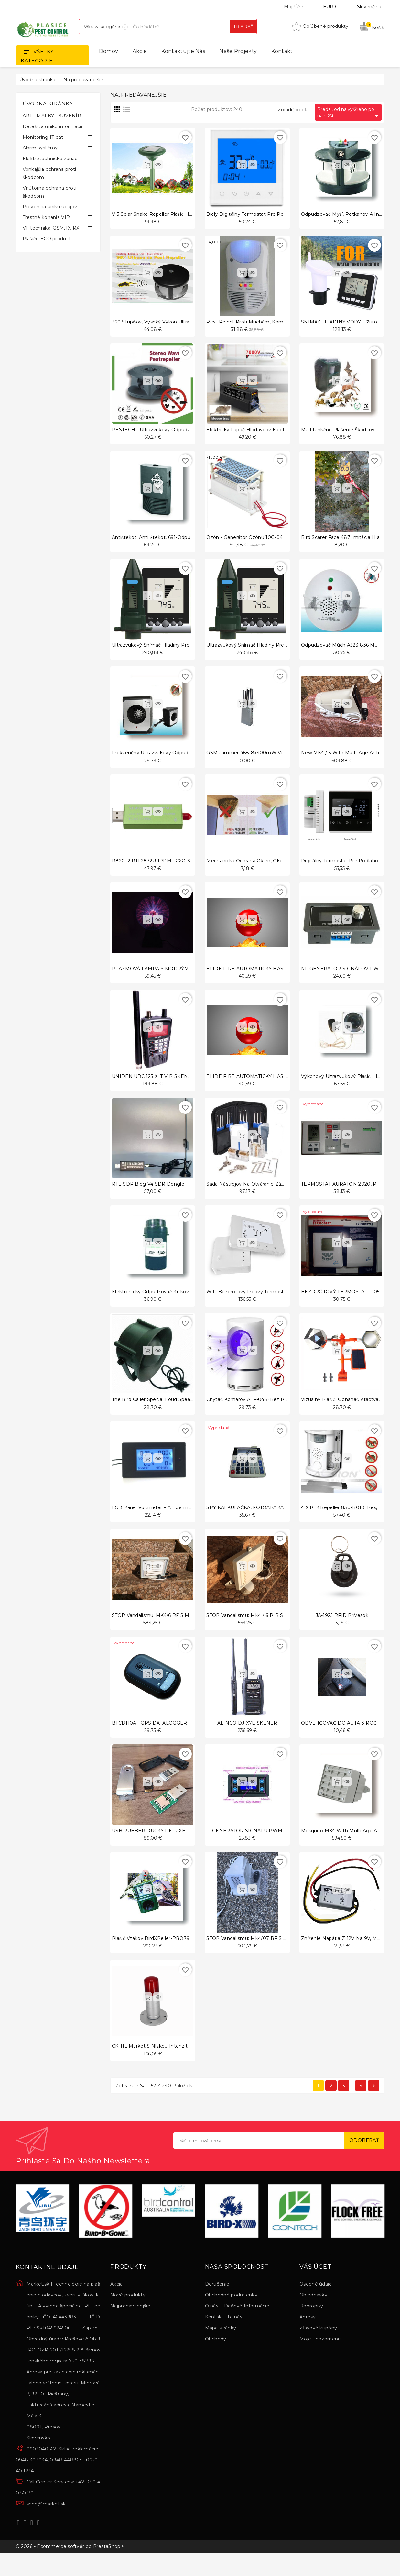 Image resolution: width=400 pixels, height=2576 pixels. What do you see at coordinates (320, 2358) in the screenshot?
I see `Moje upozornenia` at bounding box center [320, 2358].